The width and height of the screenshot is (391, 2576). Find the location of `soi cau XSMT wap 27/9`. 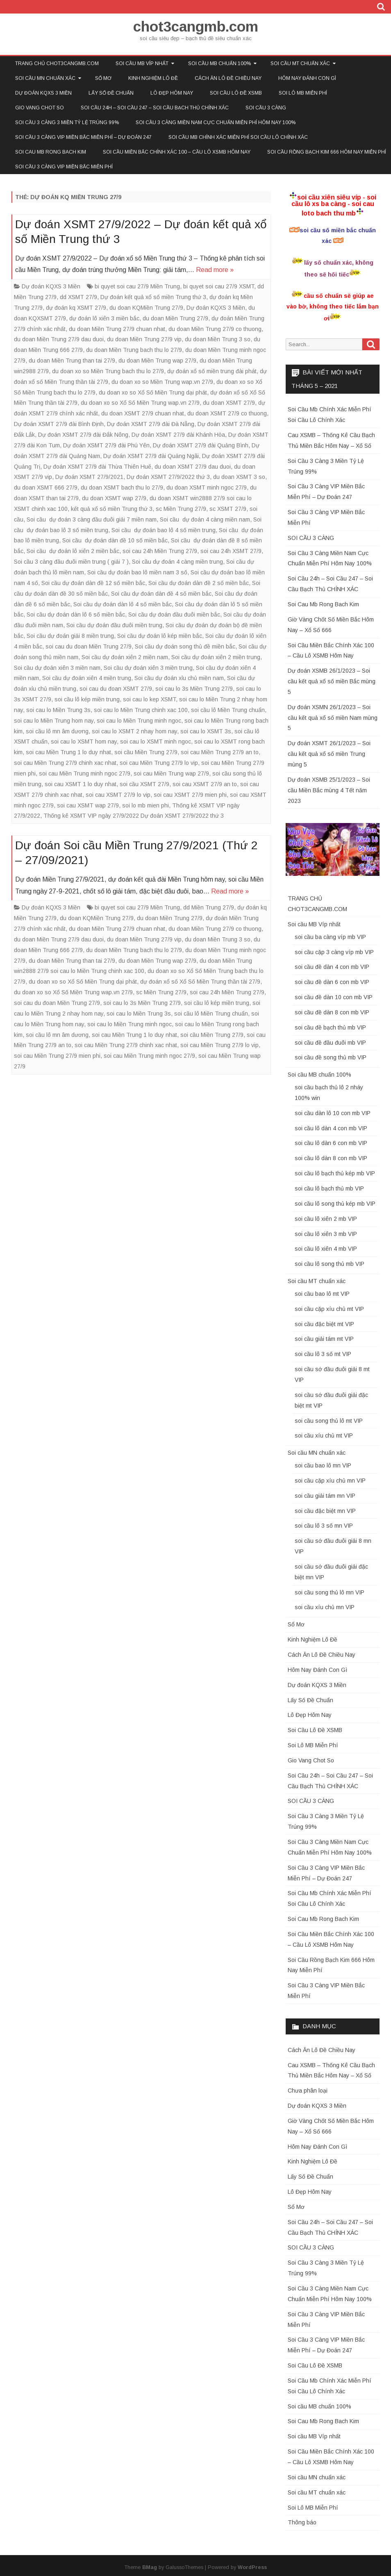

soi cau XSMT wap 27/9 is located at coordinates (88, 805).